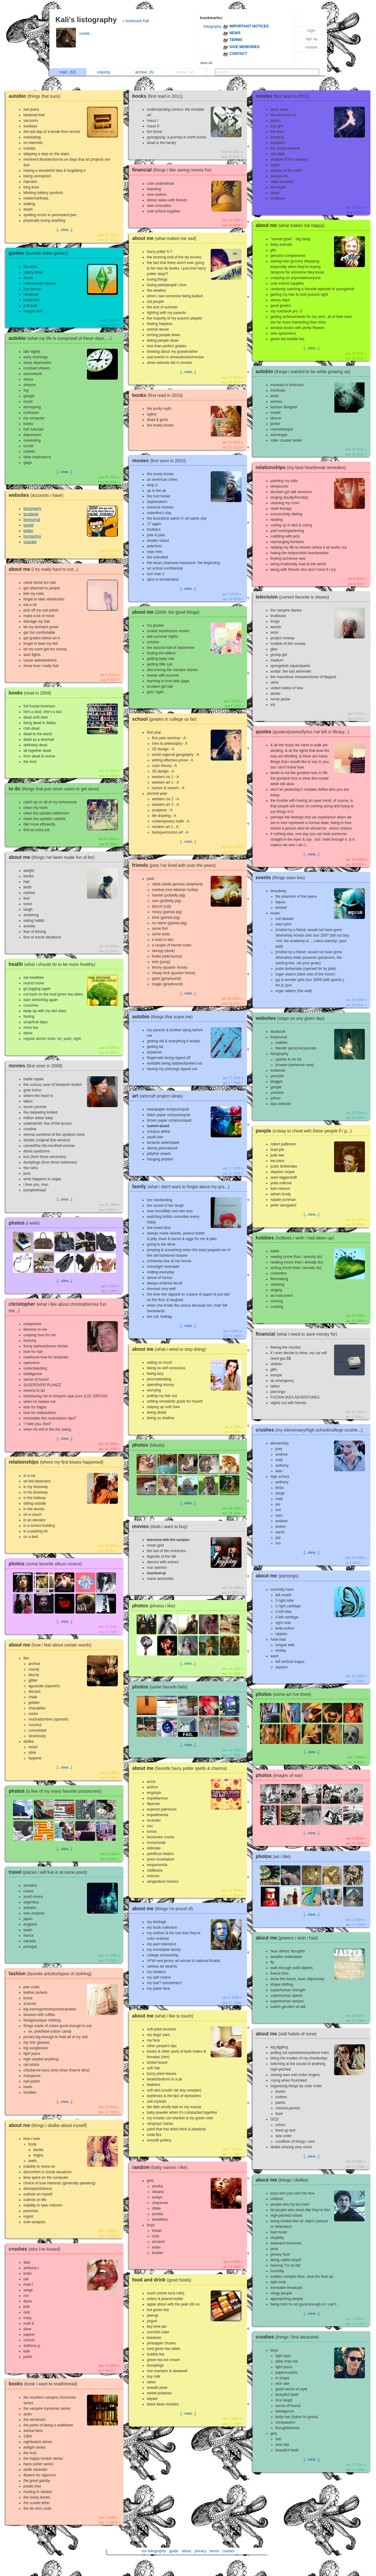  What do you see at coordinates (55, 788) in the screenshot?
I see `to do` at bounding box center [55, 788].